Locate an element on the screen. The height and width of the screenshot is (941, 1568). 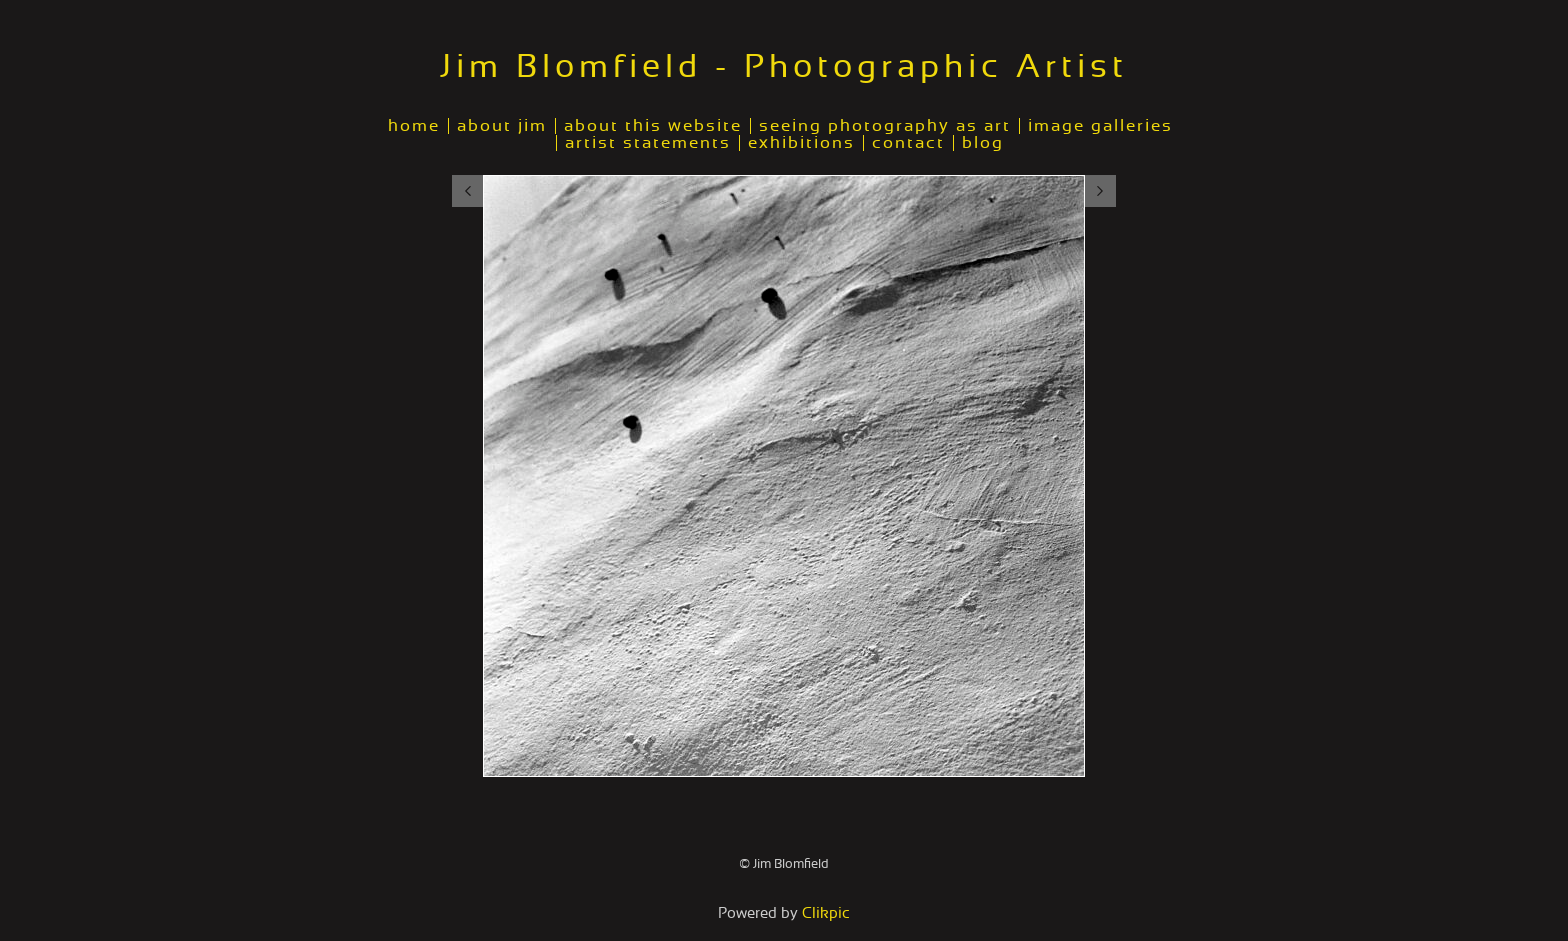
blog is located at coordinates (983, 143).